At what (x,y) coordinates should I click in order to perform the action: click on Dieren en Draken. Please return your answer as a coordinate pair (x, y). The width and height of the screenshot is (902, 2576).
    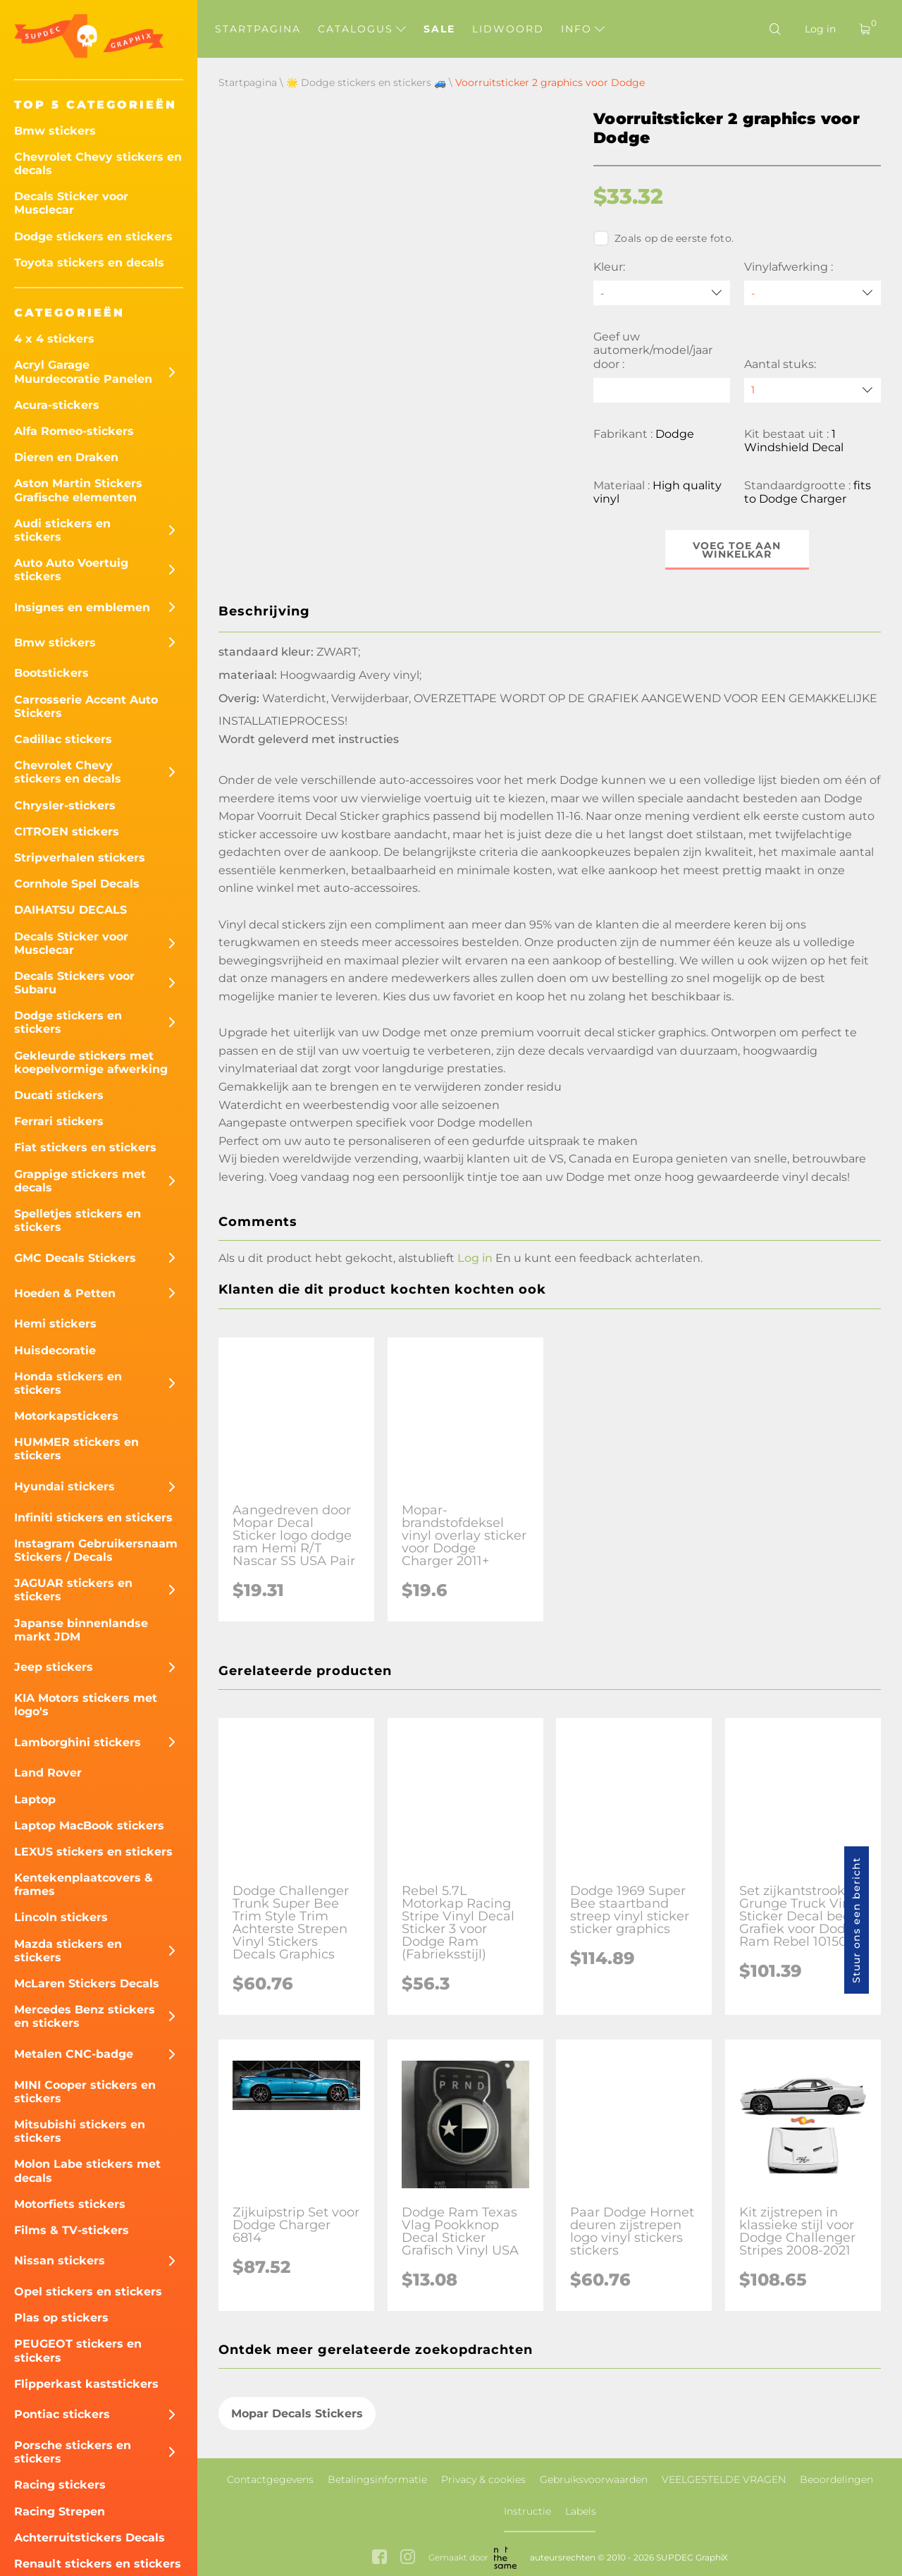
    Looking at the image, I should click on (66, 457).